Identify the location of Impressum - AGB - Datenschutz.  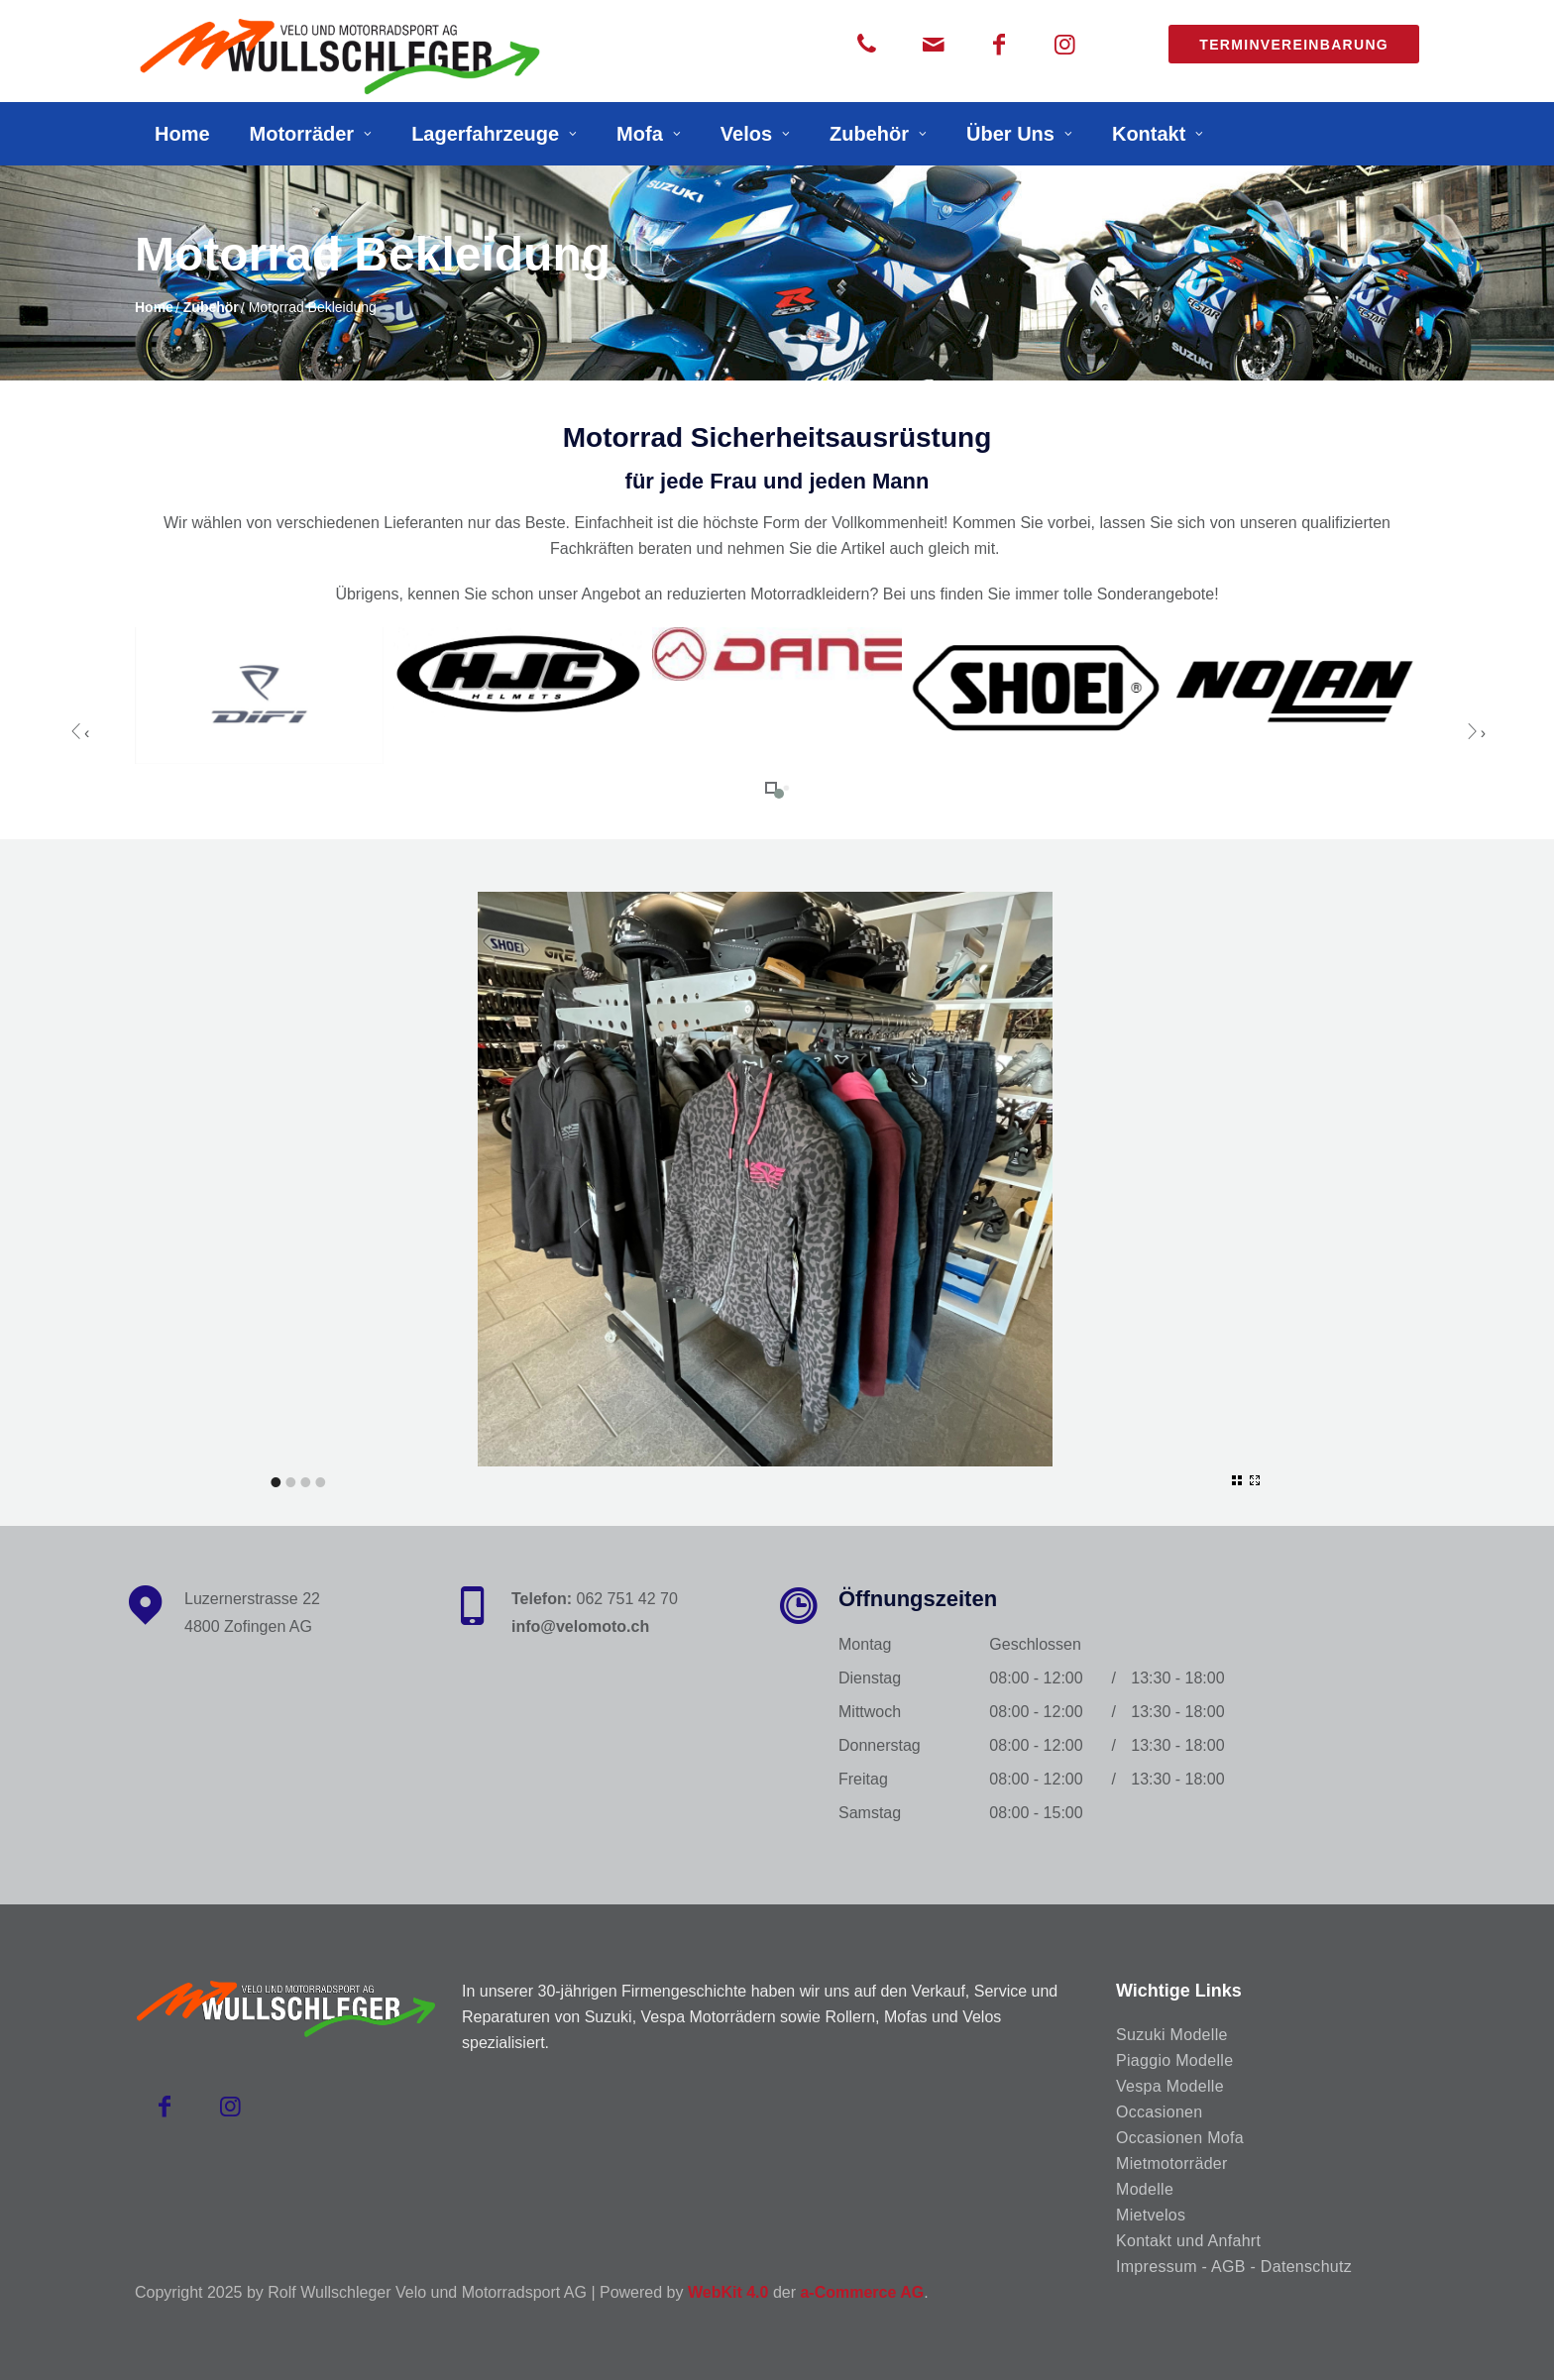
(1234, 2266).